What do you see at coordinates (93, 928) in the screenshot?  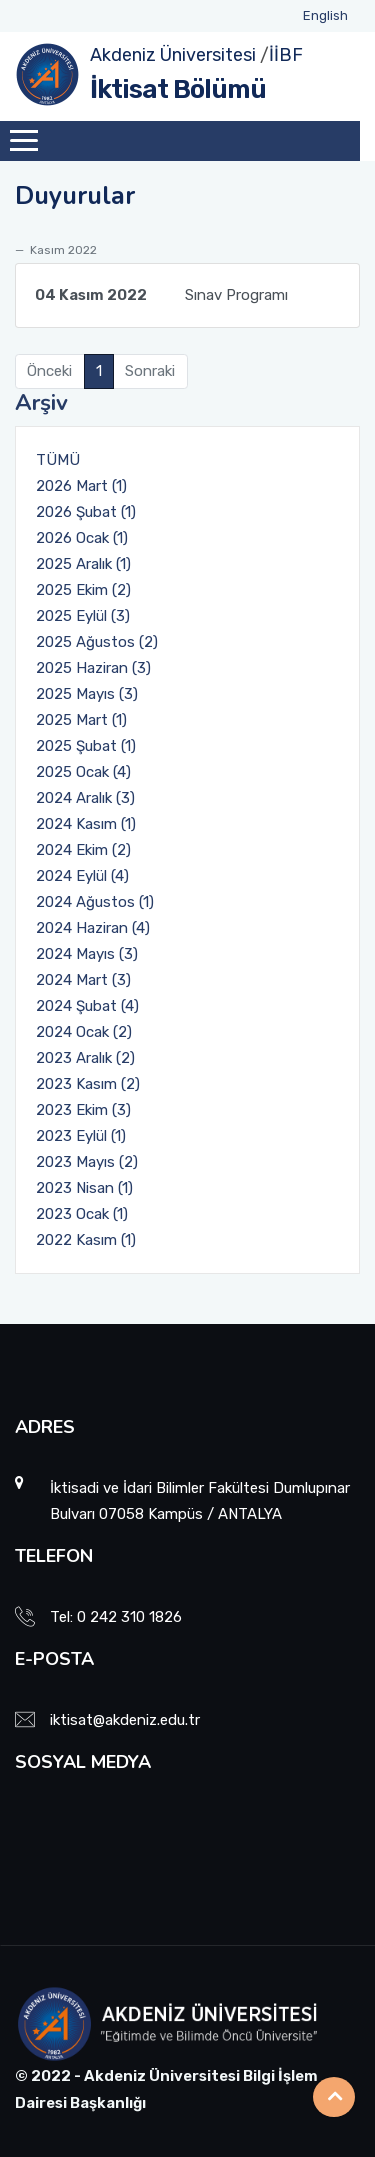 I see `2024 Haziran (4)` at bounding box center [93, 928].